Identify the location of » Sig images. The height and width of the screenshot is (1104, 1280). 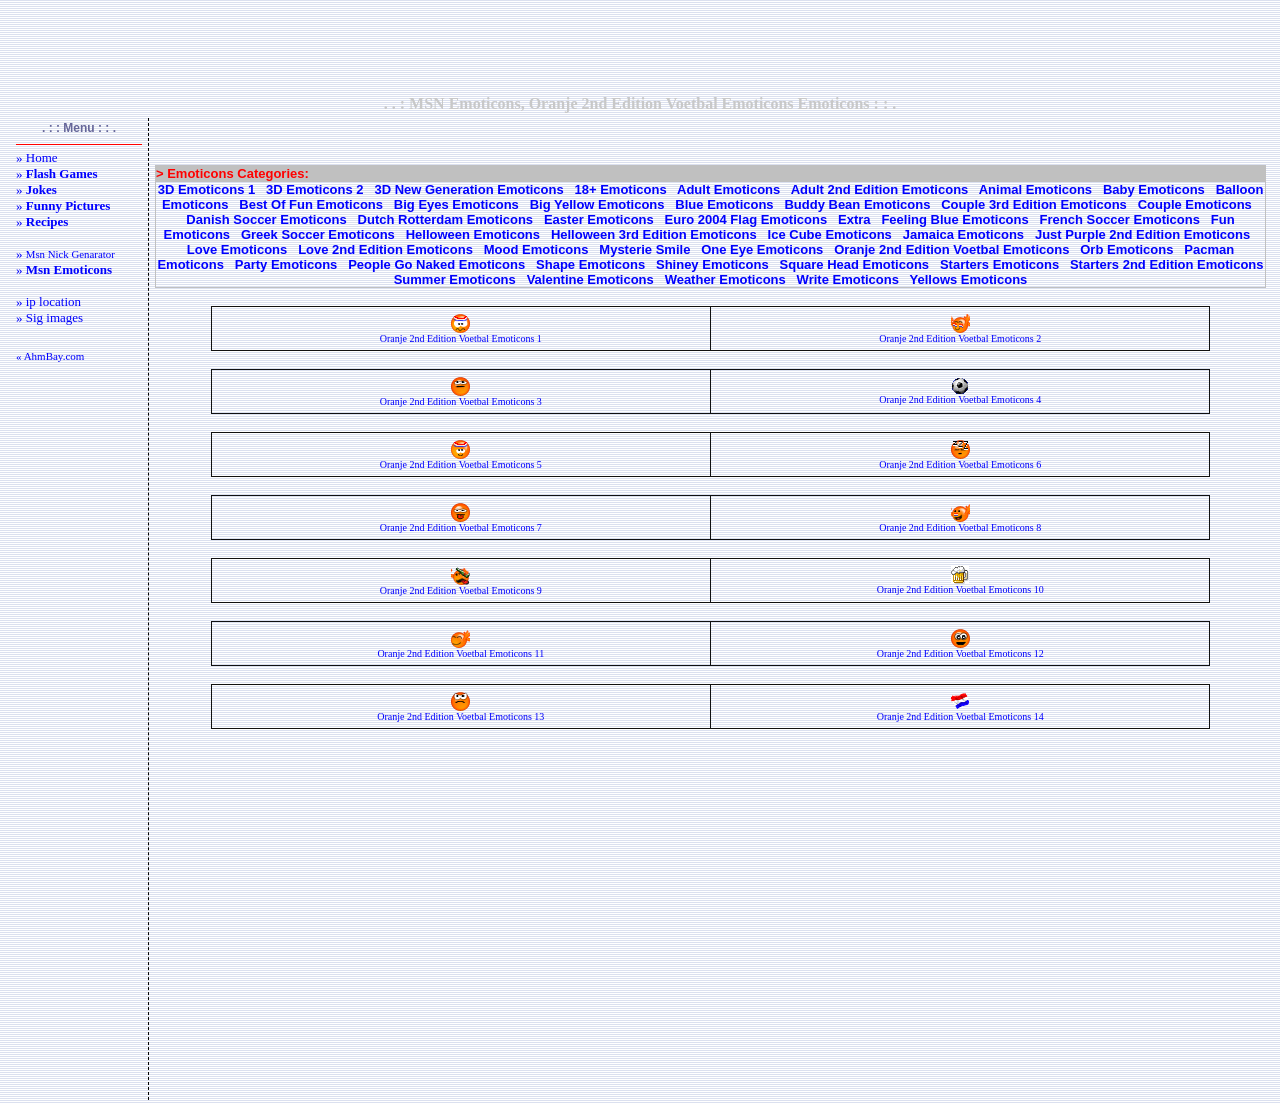
(49, 317).